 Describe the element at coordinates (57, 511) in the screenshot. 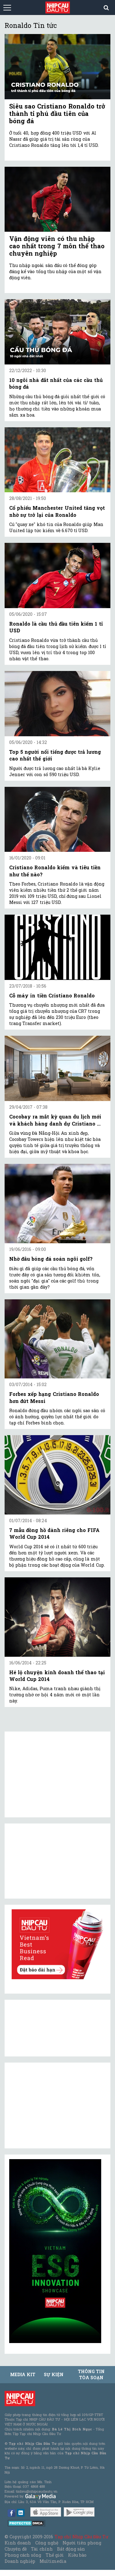

I see `Cổ phiếu Manchester United tăng vọt nhờ sự trở lại của Ronaldo` at that location.